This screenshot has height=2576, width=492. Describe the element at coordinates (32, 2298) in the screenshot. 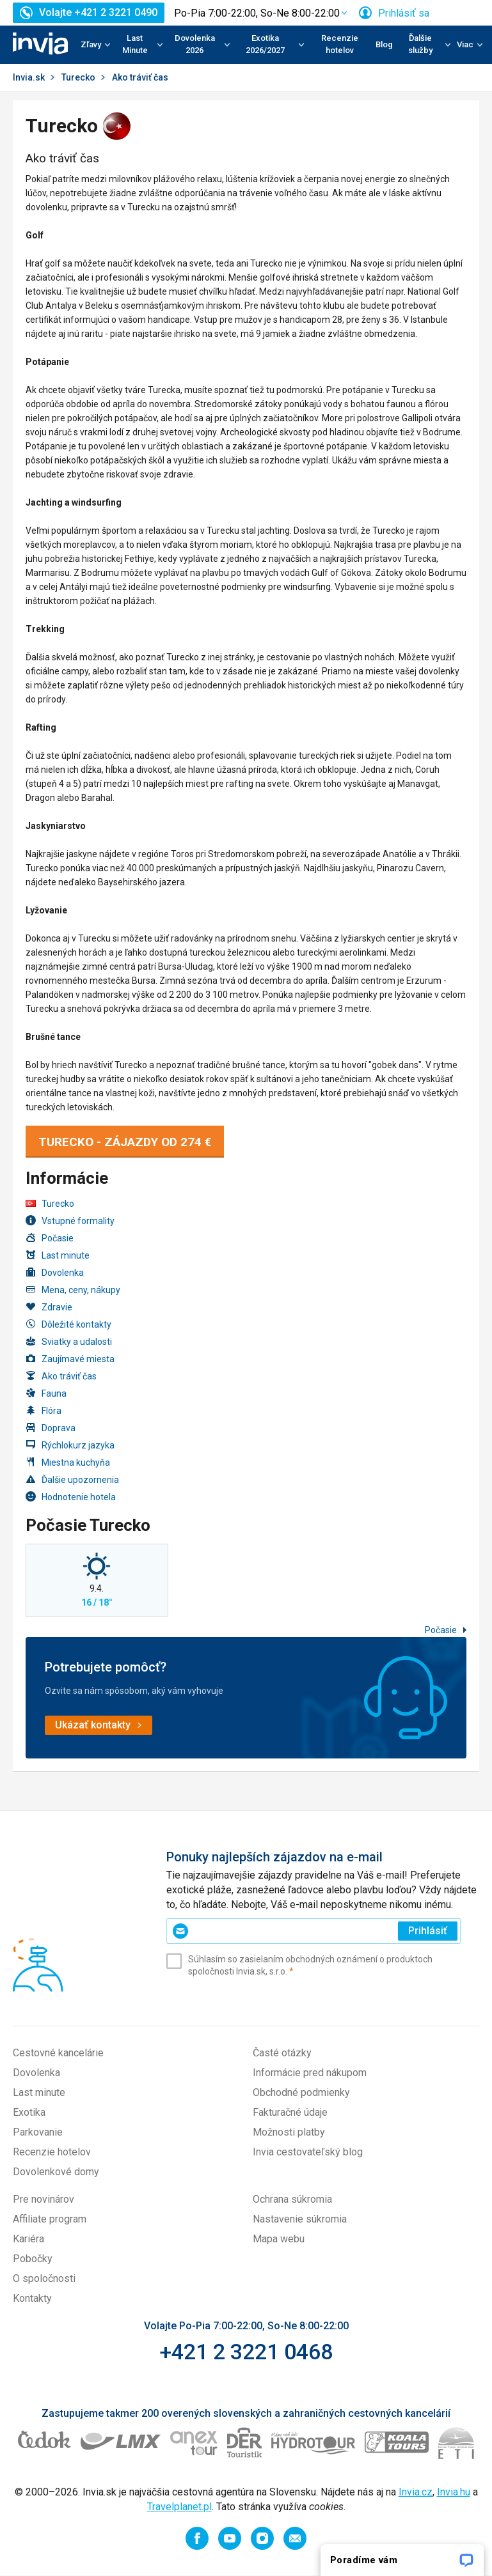

I see `Kontakty` at that location.